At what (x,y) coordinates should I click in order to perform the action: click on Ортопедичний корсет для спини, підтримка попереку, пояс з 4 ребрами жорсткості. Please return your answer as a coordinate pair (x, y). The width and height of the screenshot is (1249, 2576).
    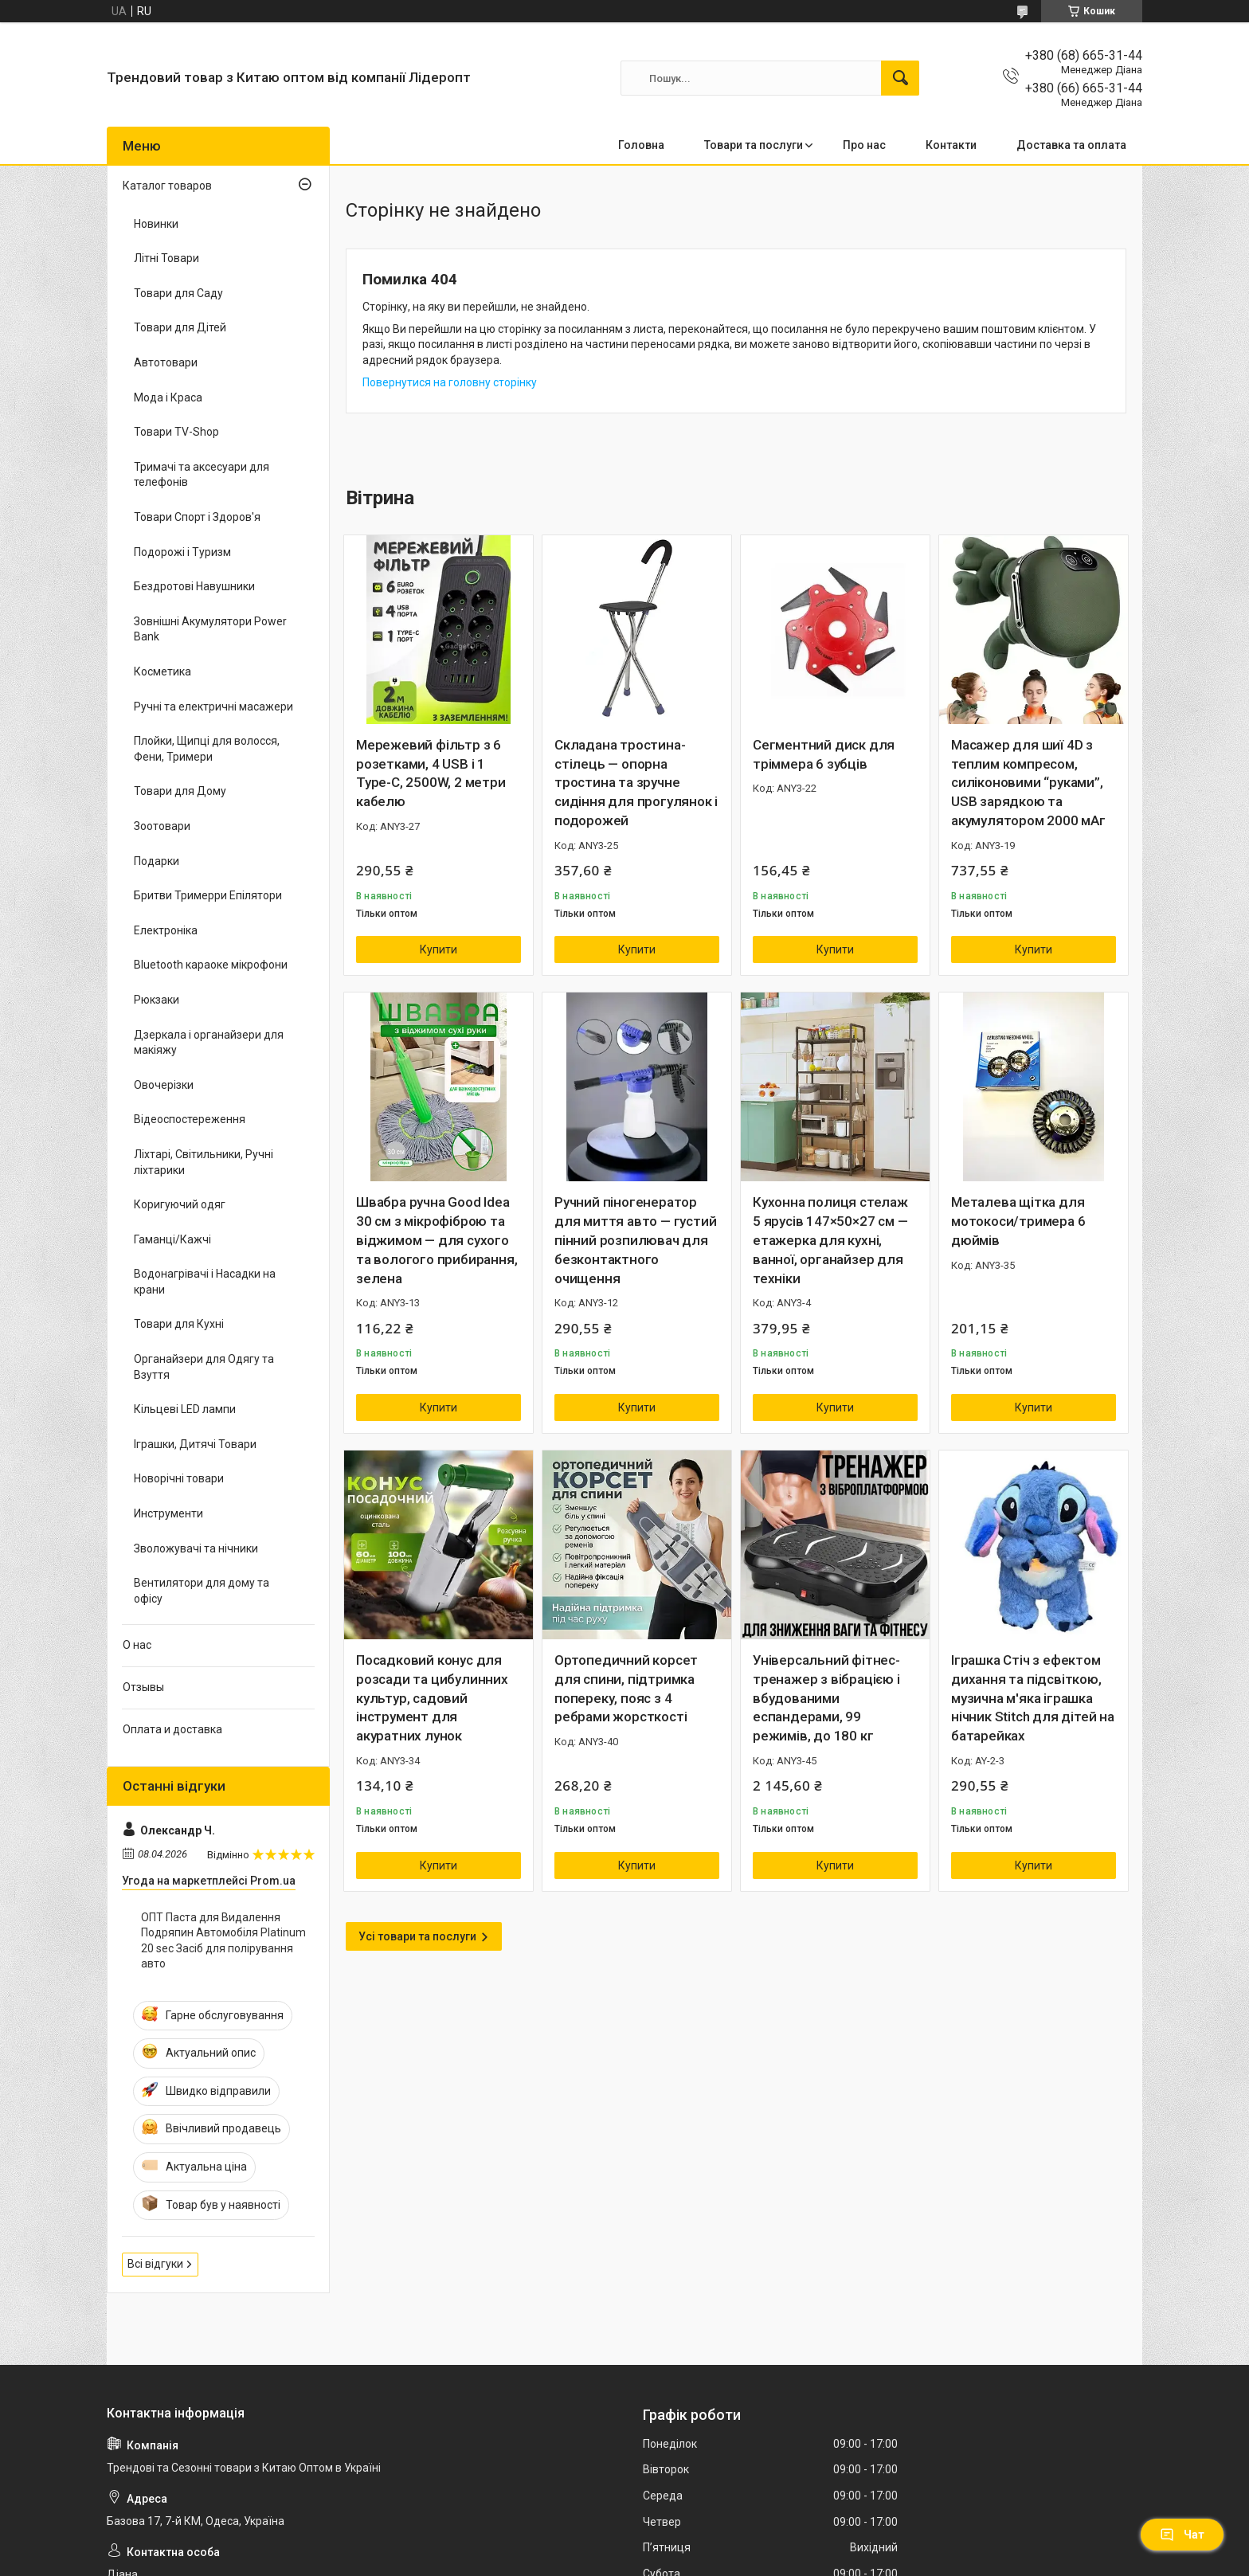
    Looking at the image, I should click on (626, 1688).